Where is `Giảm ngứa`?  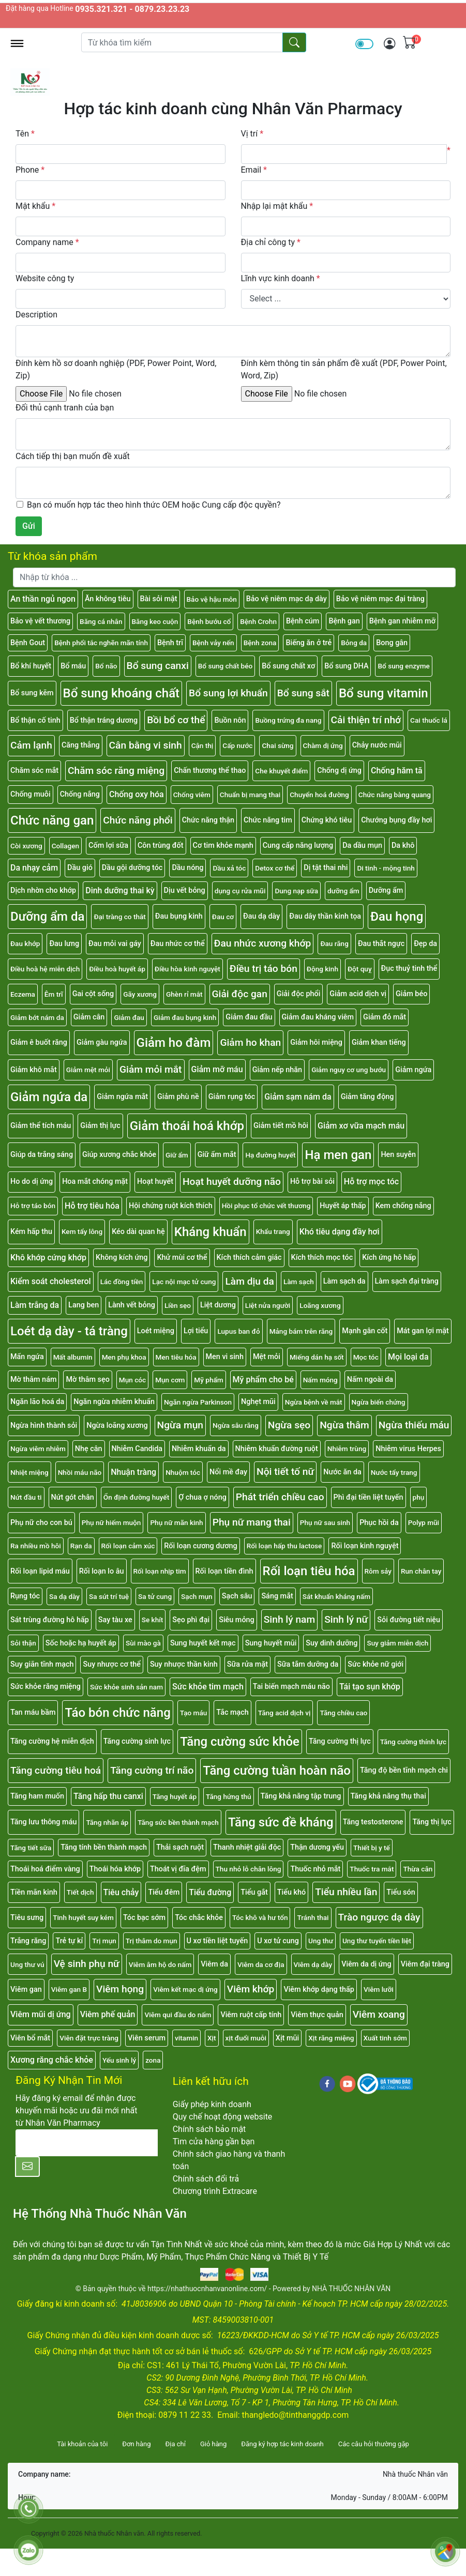
Giảm ngứa is located at coordinates (413, 1069).